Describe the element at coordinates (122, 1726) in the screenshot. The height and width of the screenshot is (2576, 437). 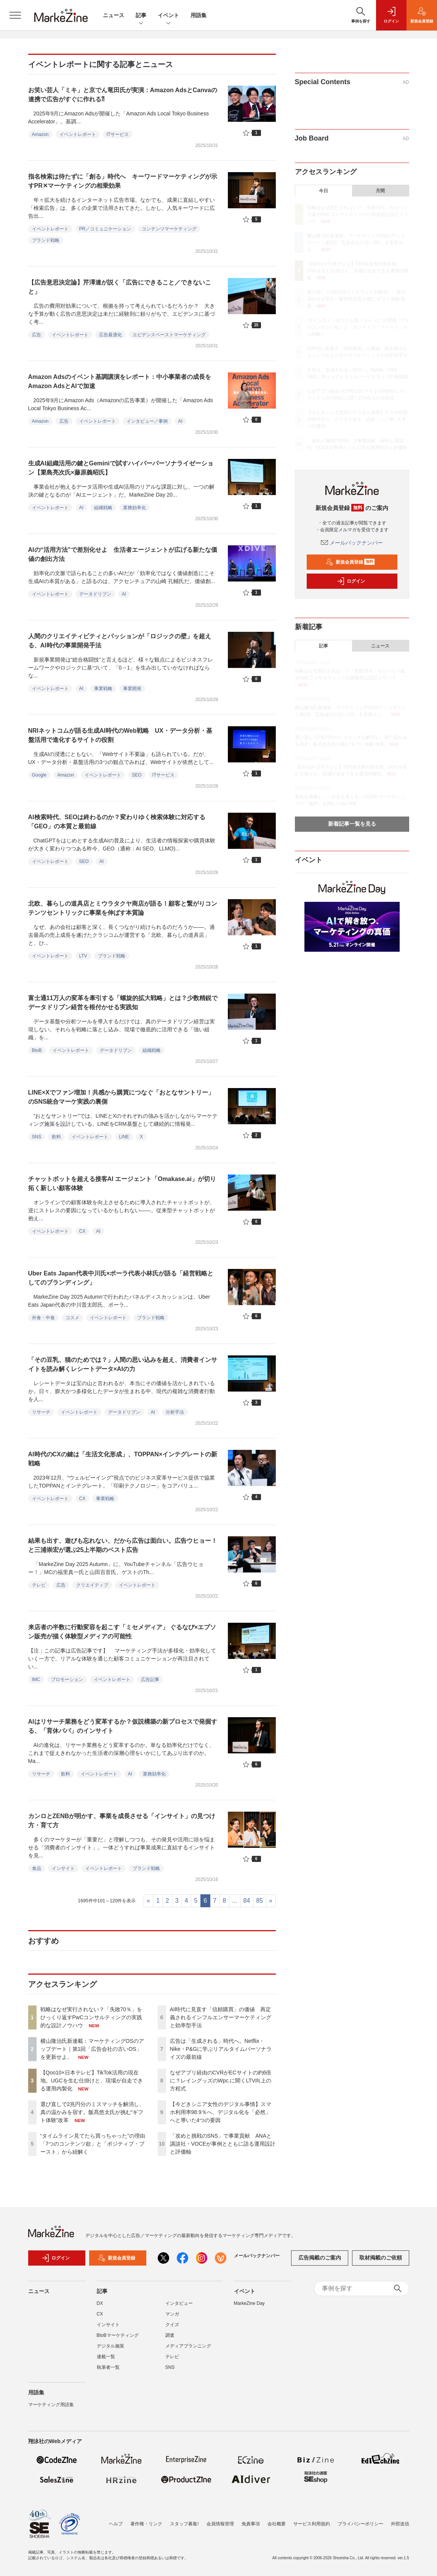
I see `AIはリサーチ業務をどう変革するか？仮説構築の新プロセスで発掘する、「育休パパ」のインサイト` at that location.